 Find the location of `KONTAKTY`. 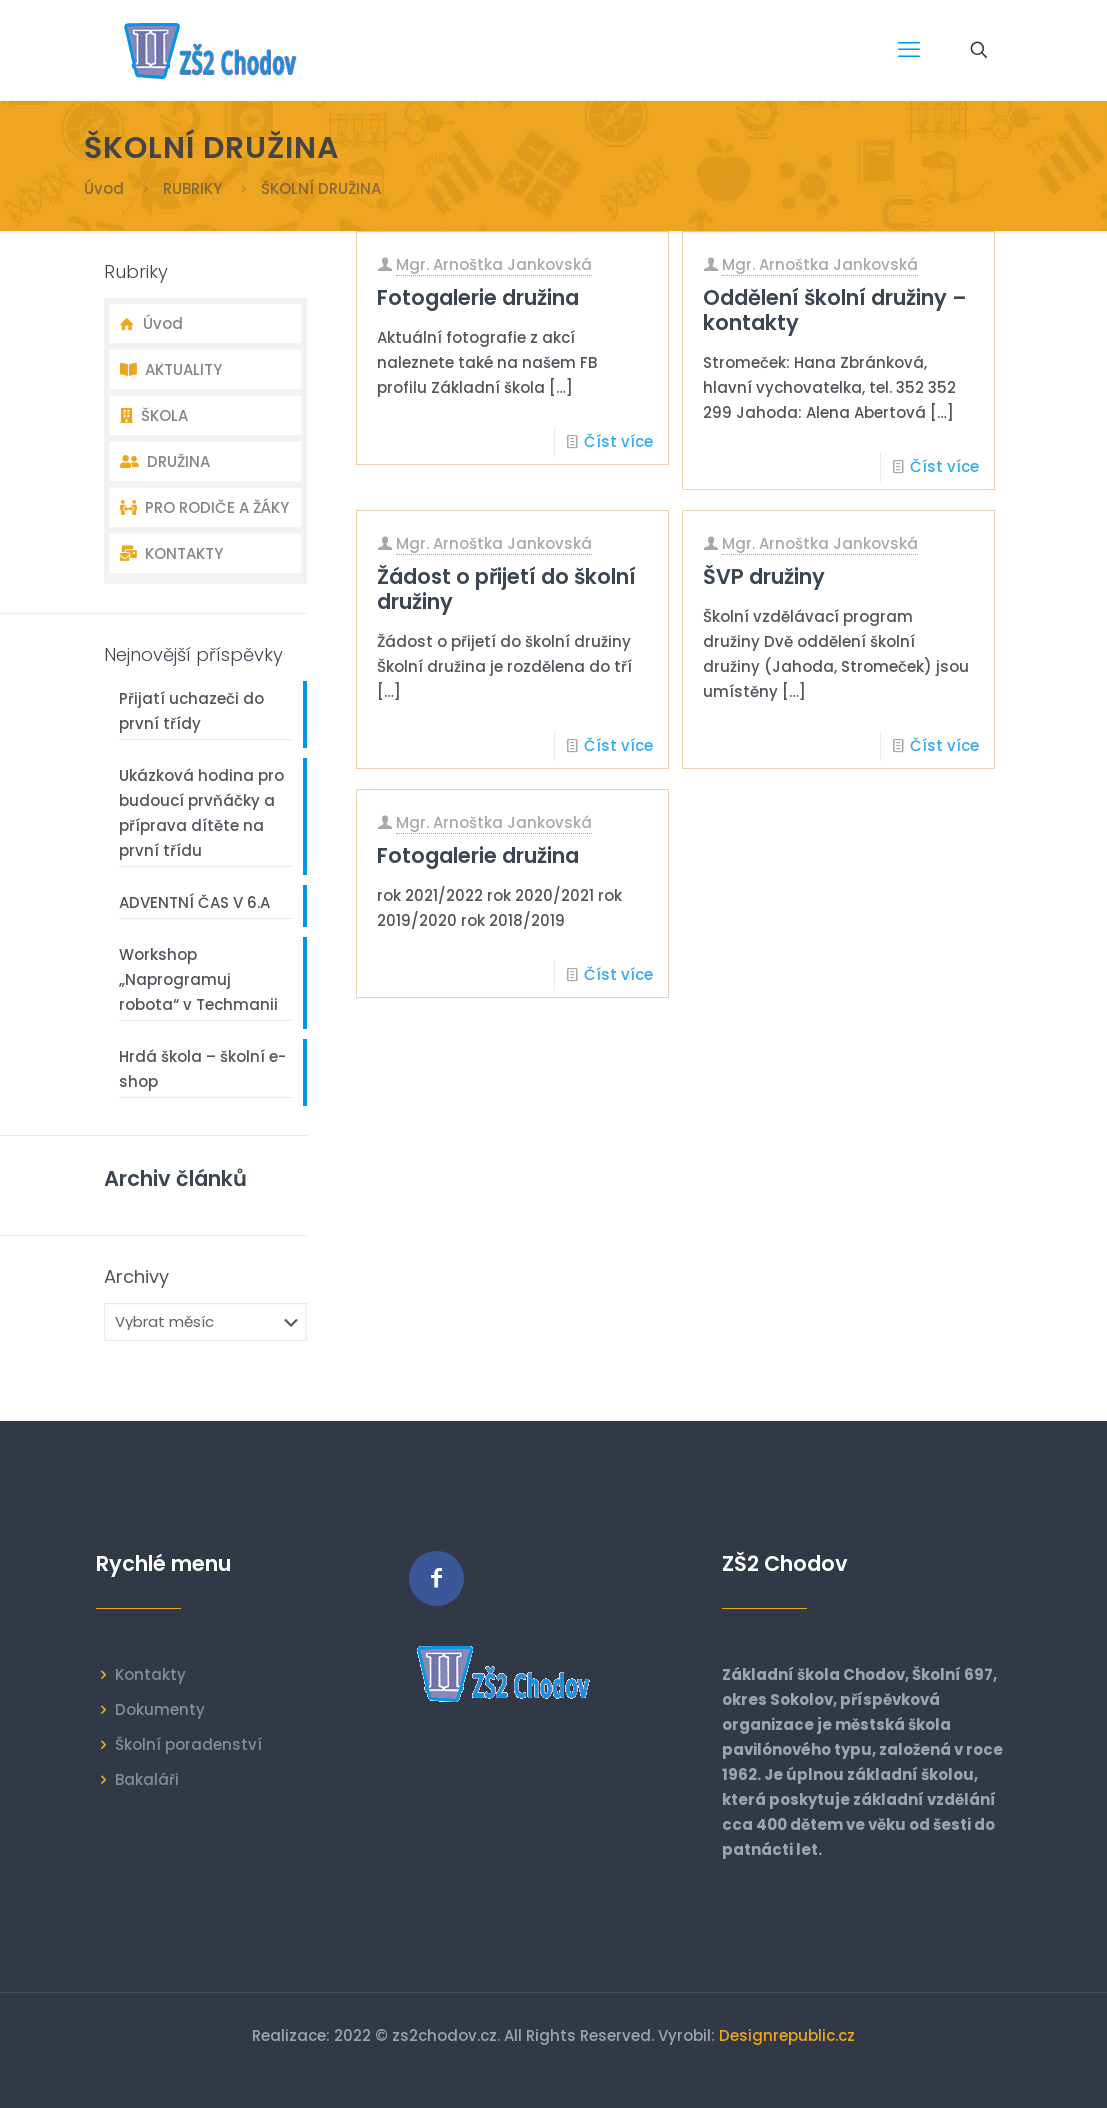

KONTAKTY is located at coordinates (171, 553).